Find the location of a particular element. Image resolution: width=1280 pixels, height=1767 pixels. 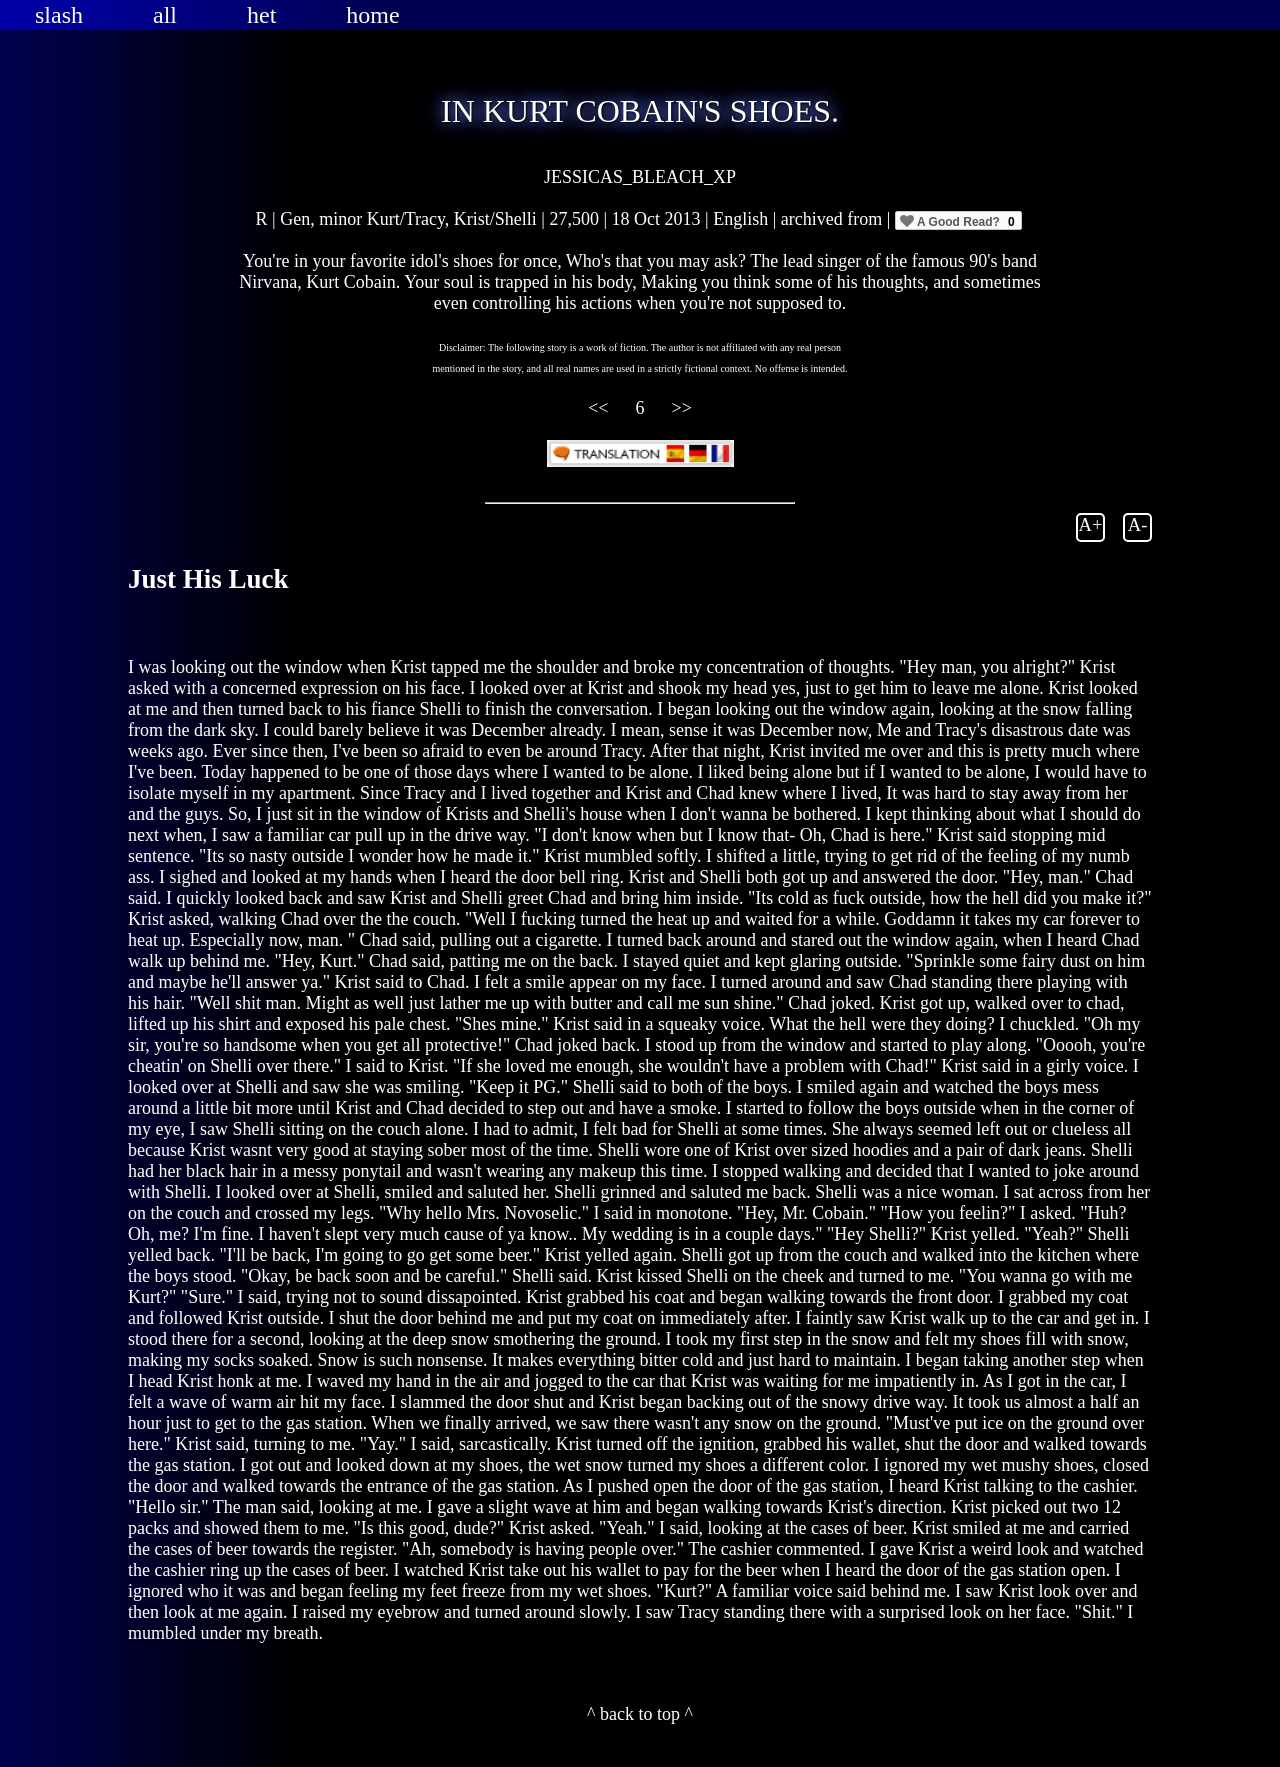

^ back to top ^ is located at coordinates (640, 1714).